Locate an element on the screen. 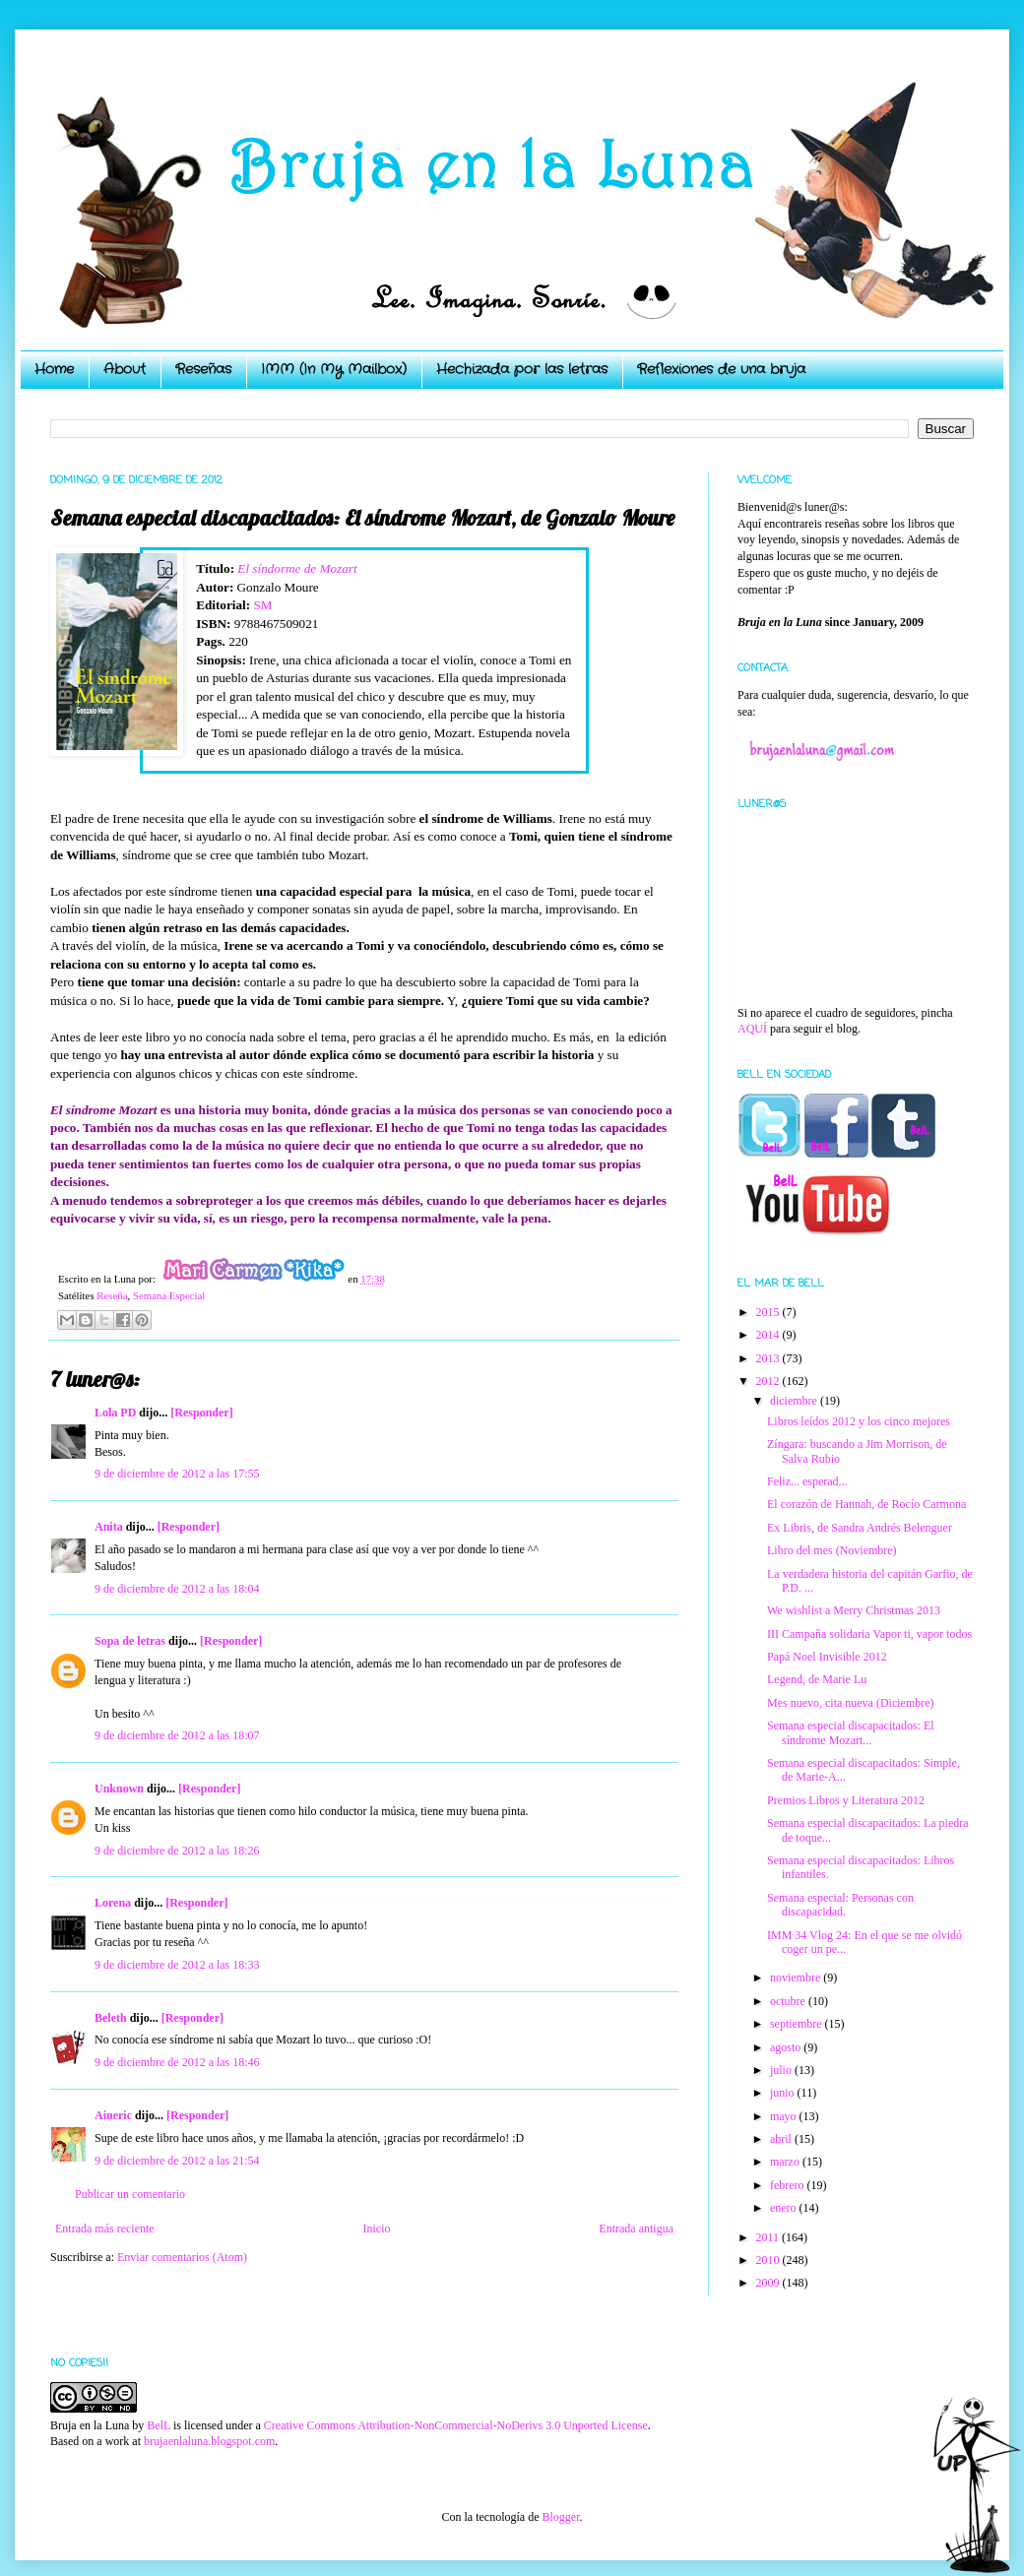 The image size is (1024, 2576). Reseñas is located at coordinates (203, 369).